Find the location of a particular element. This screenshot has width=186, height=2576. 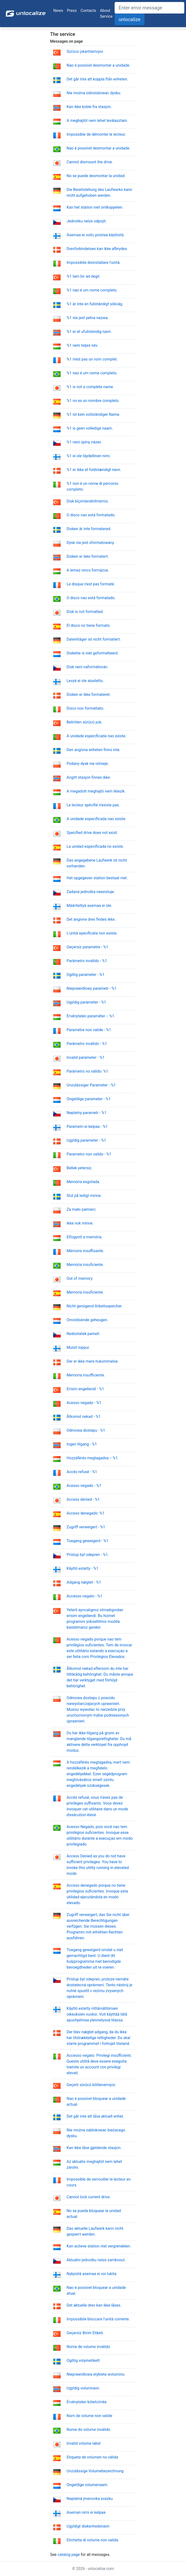

Käyttö estetty - %1 is located at coordinates (82, 1568).